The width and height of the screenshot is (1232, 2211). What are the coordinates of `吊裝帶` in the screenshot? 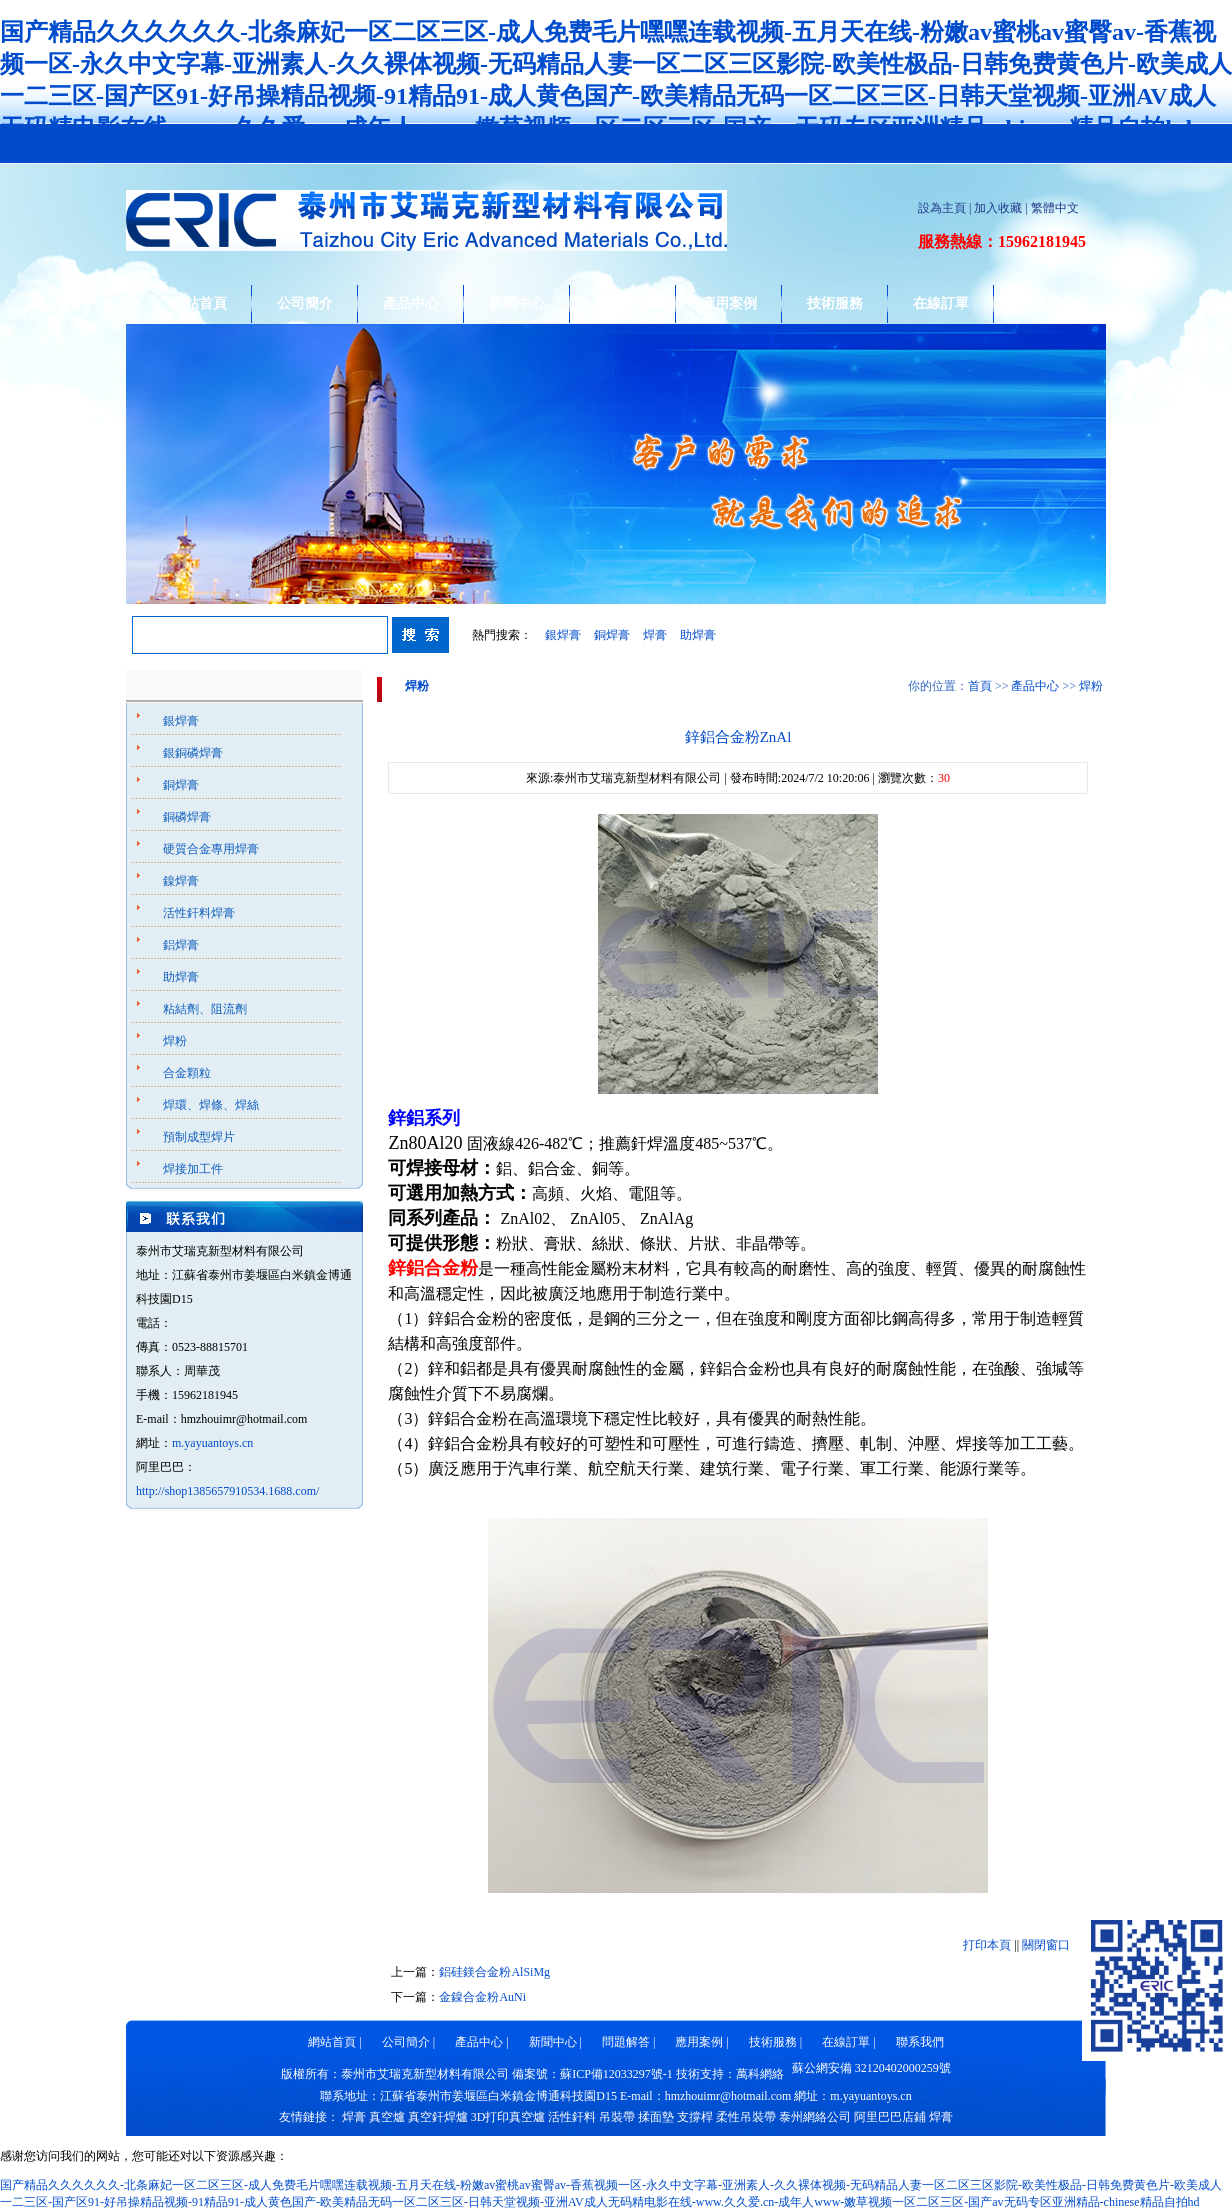 It's located at (617, 2117).